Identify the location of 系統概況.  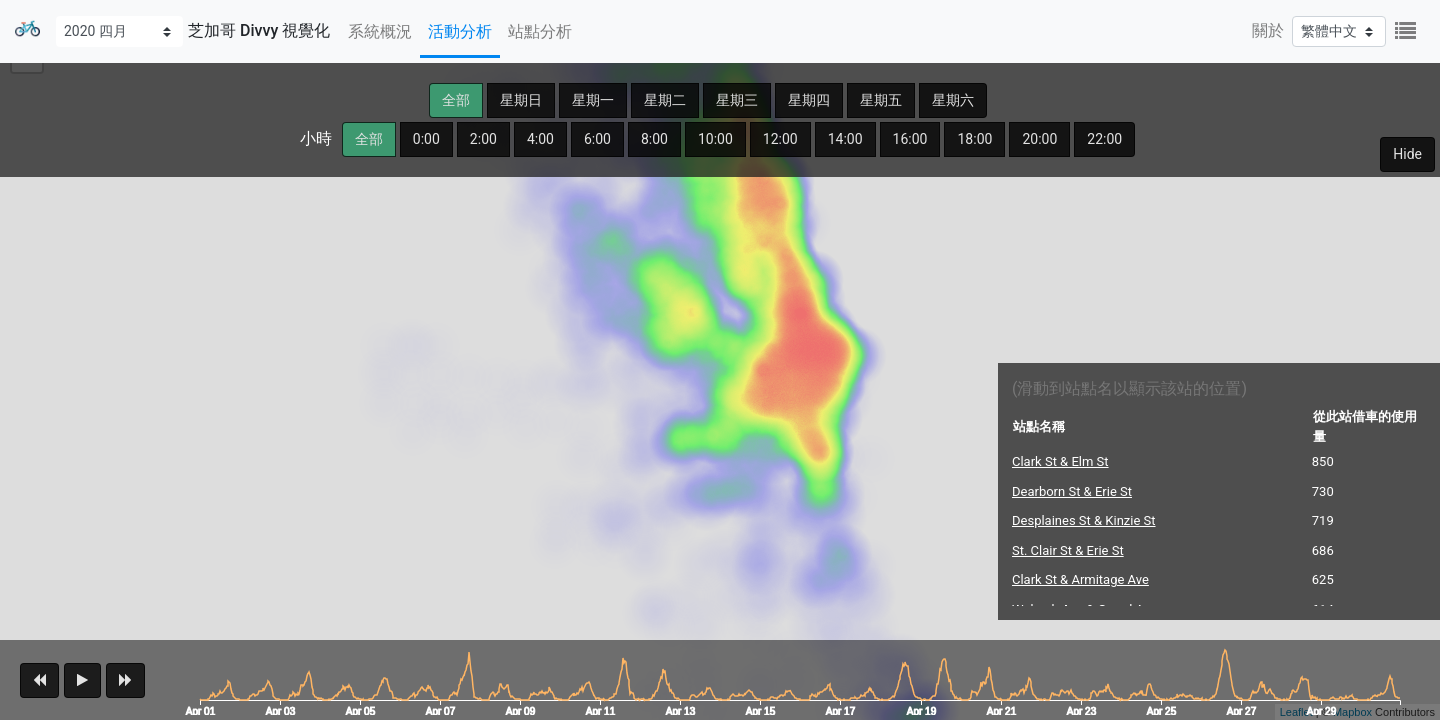
(380, 31).